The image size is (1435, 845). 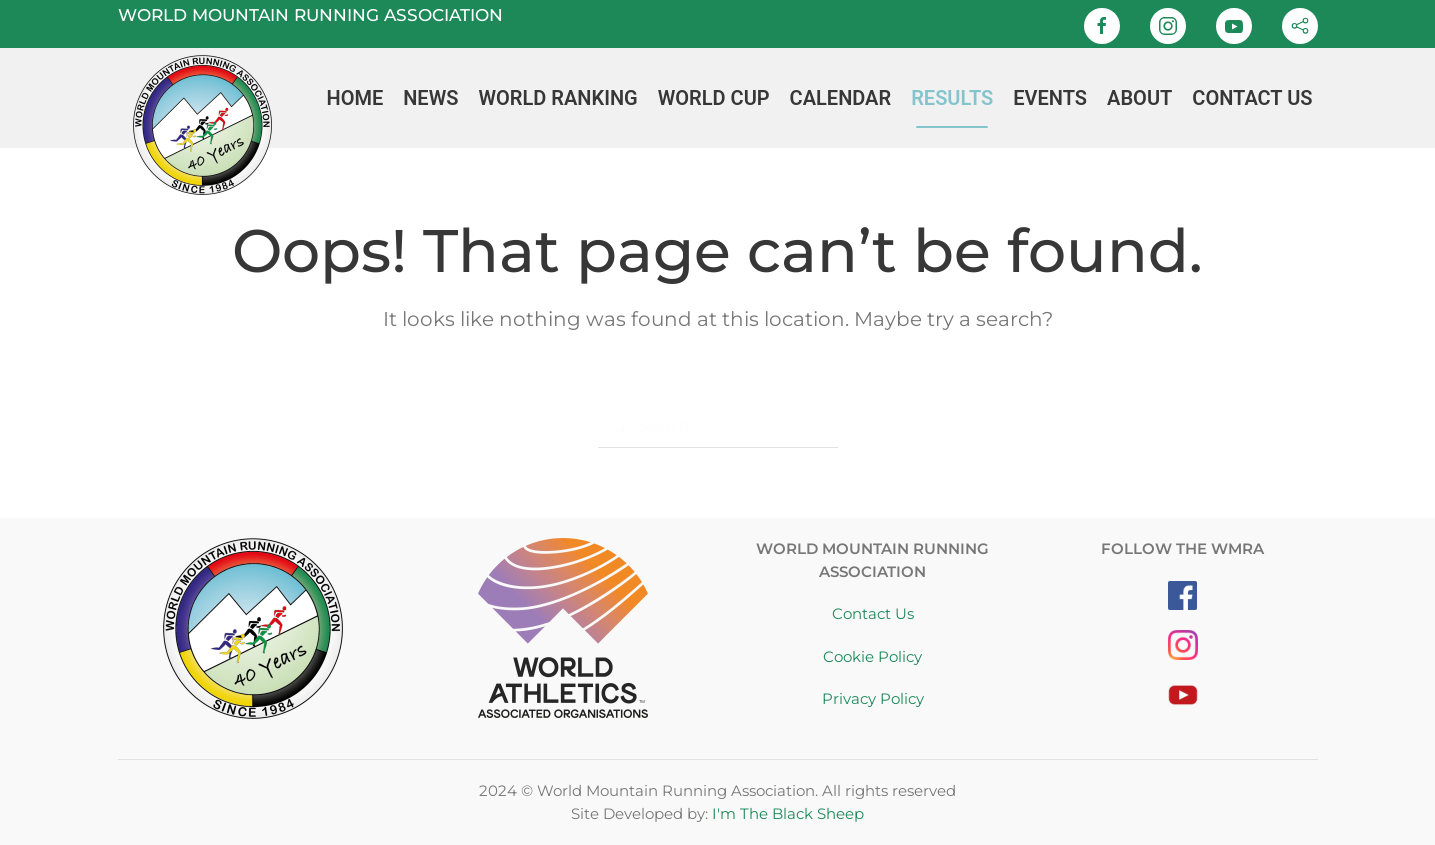 I want to click on Contact Us, so click(x=1252, y=98).